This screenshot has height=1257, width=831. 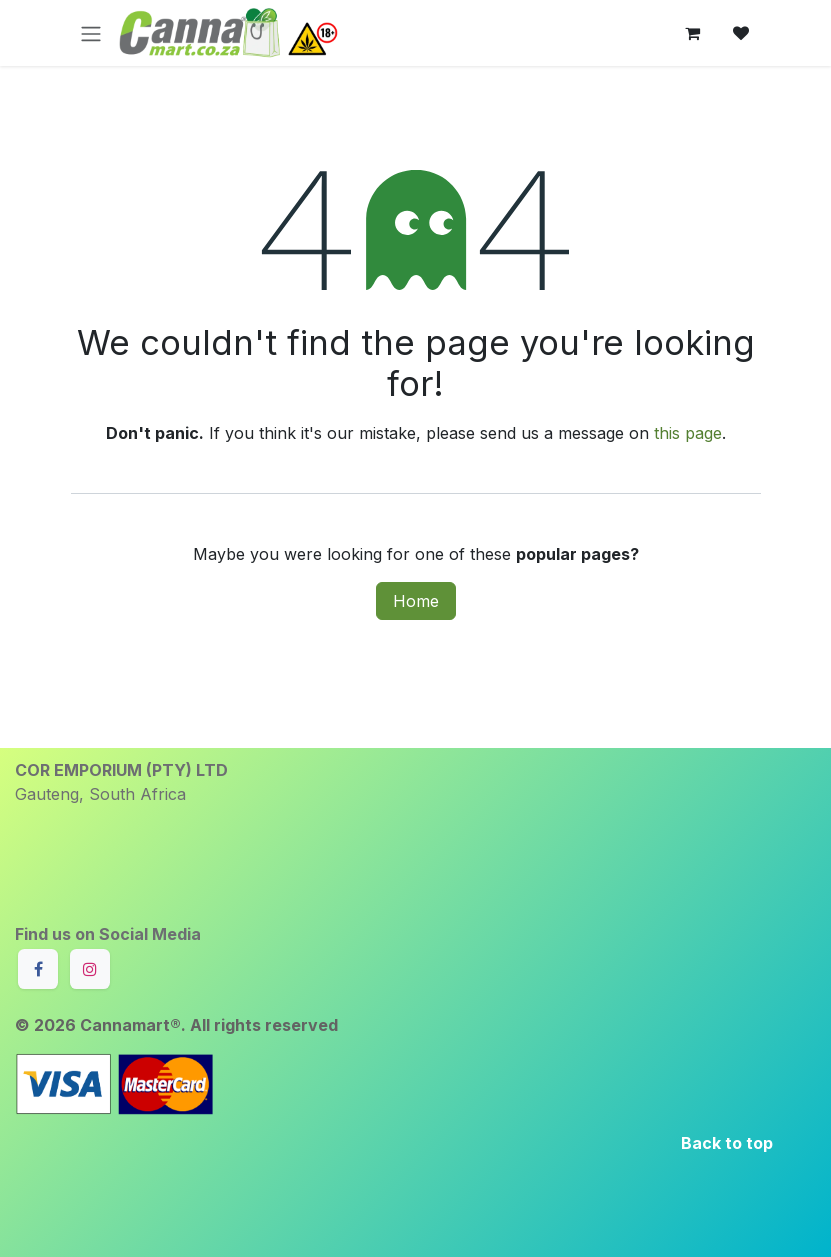 I want to click on [eCommerce cart], so click(x=693, y=33).